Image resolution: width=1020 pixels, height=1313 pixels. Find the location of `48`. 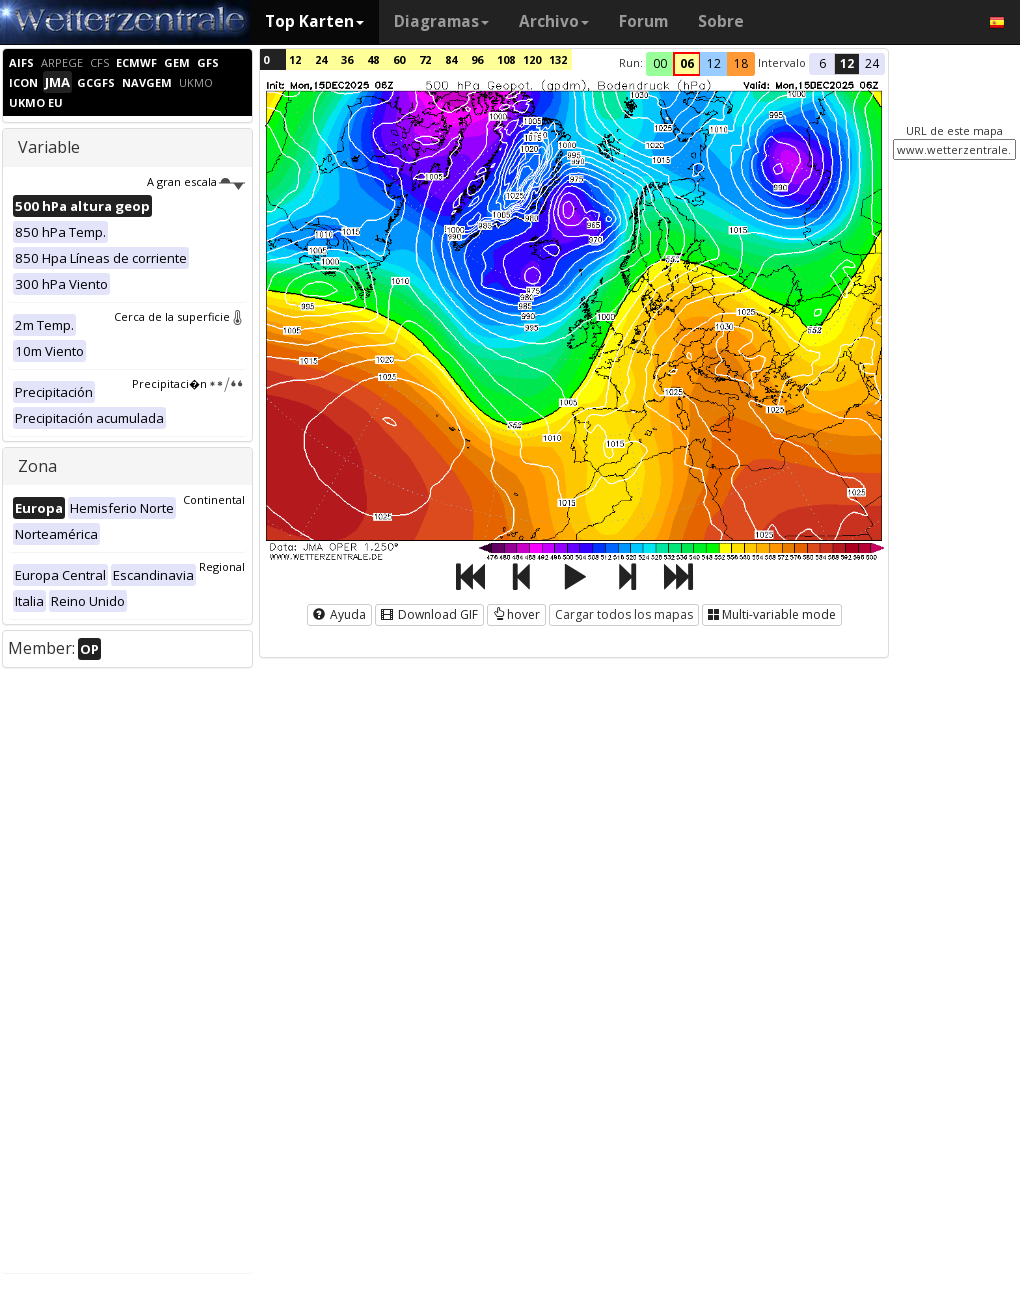

48 is located at coordinates (373, 59).